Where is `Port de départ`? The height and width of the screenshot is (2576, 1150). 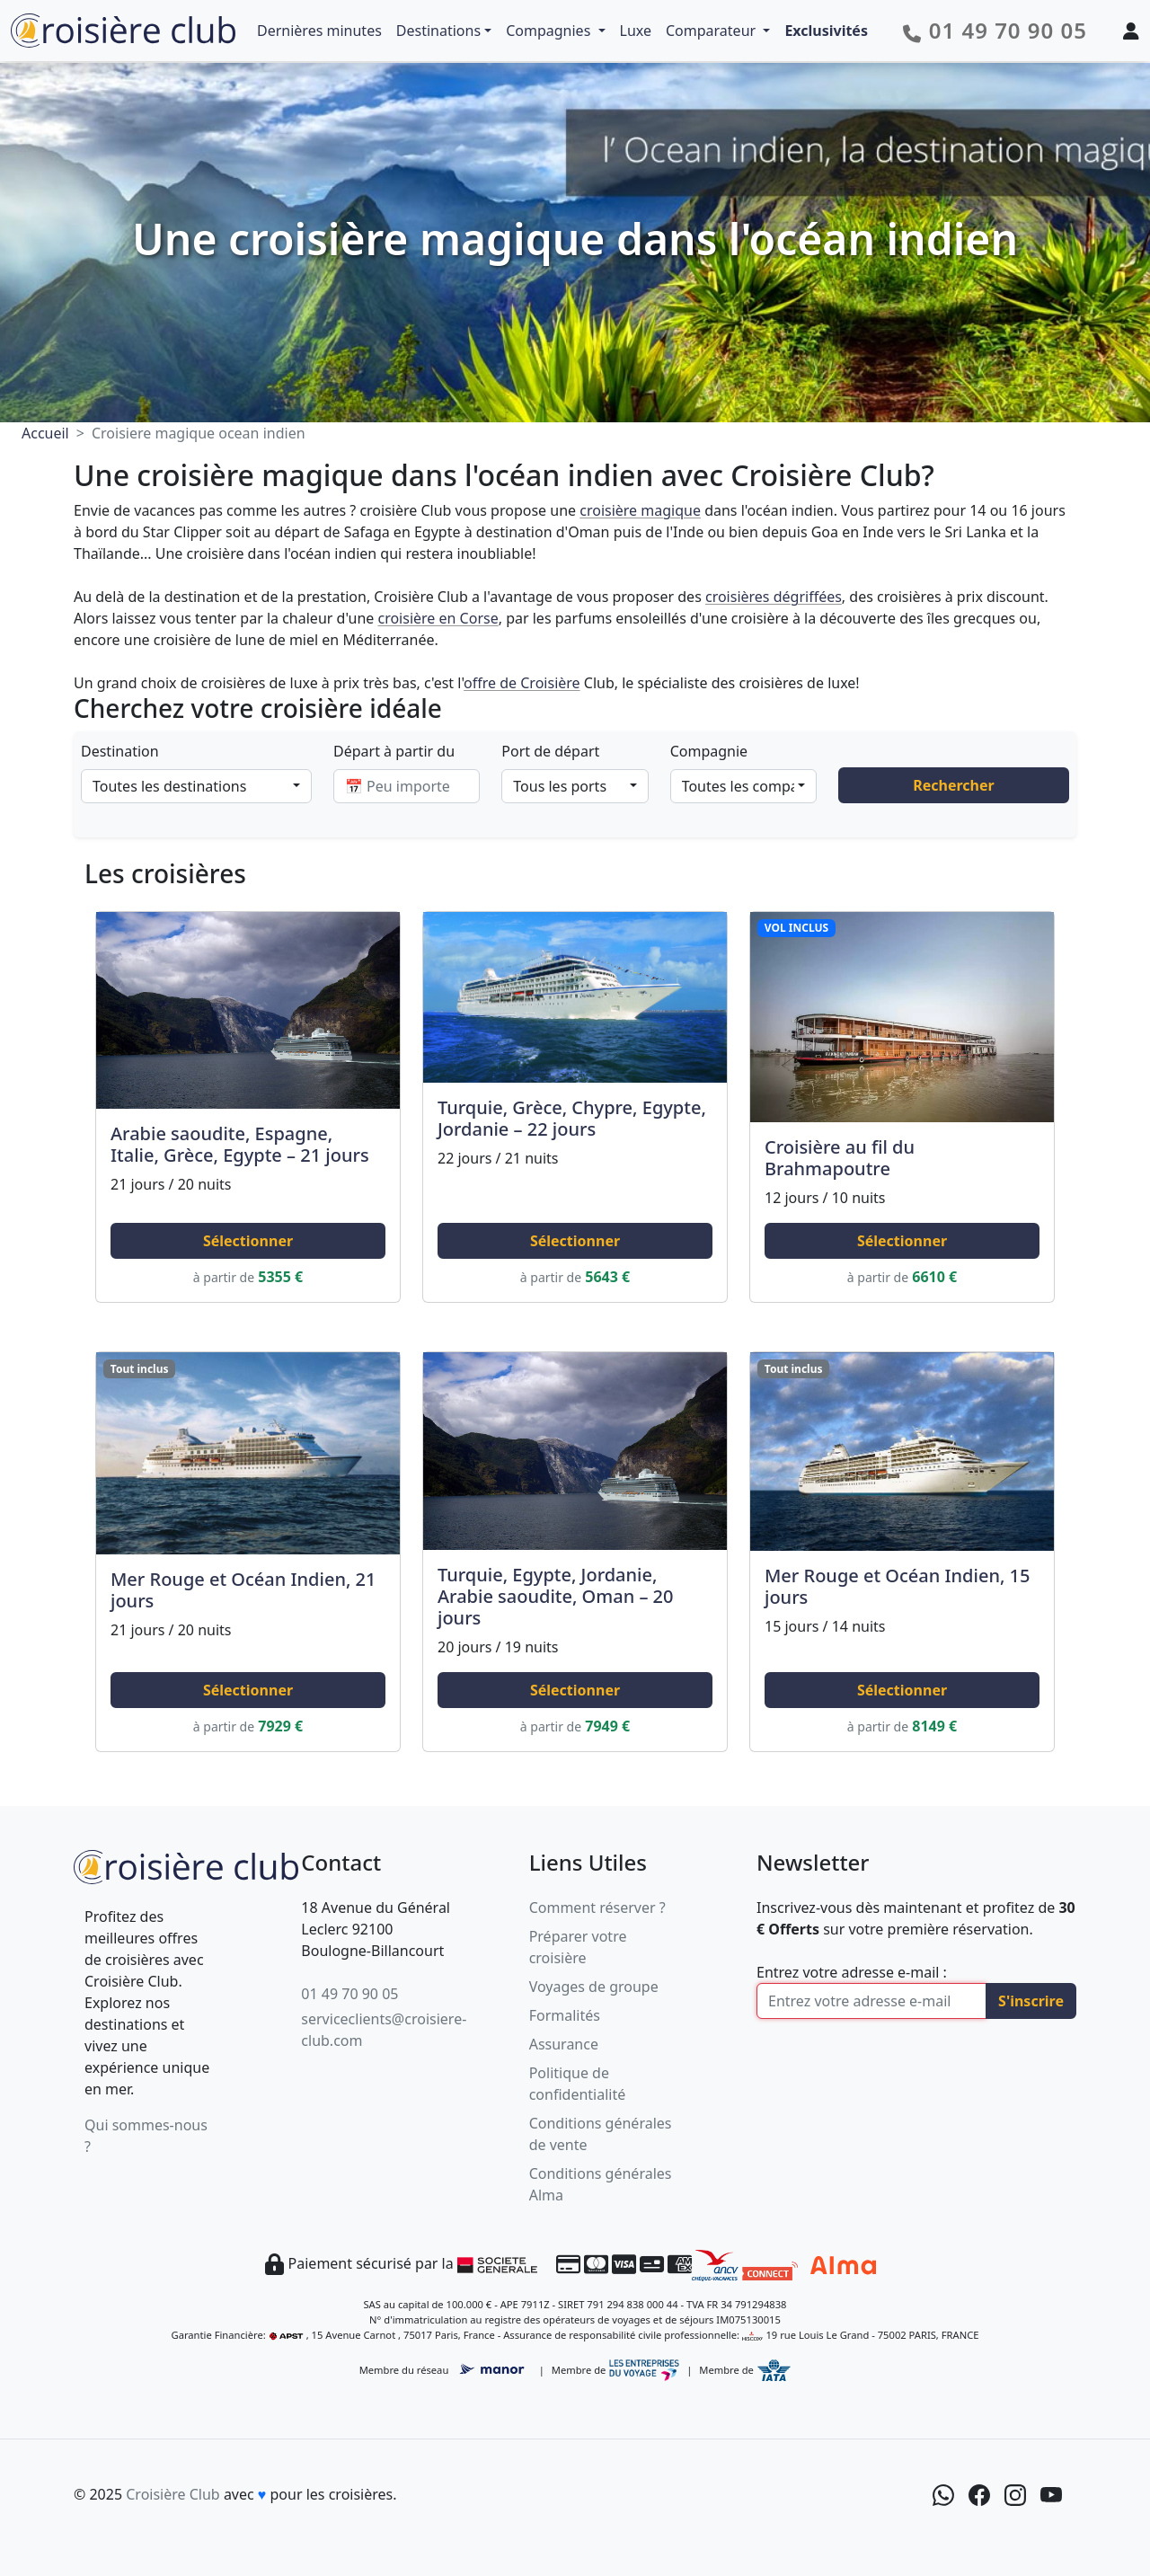
Port de départ is located at coordinates (550, 751).